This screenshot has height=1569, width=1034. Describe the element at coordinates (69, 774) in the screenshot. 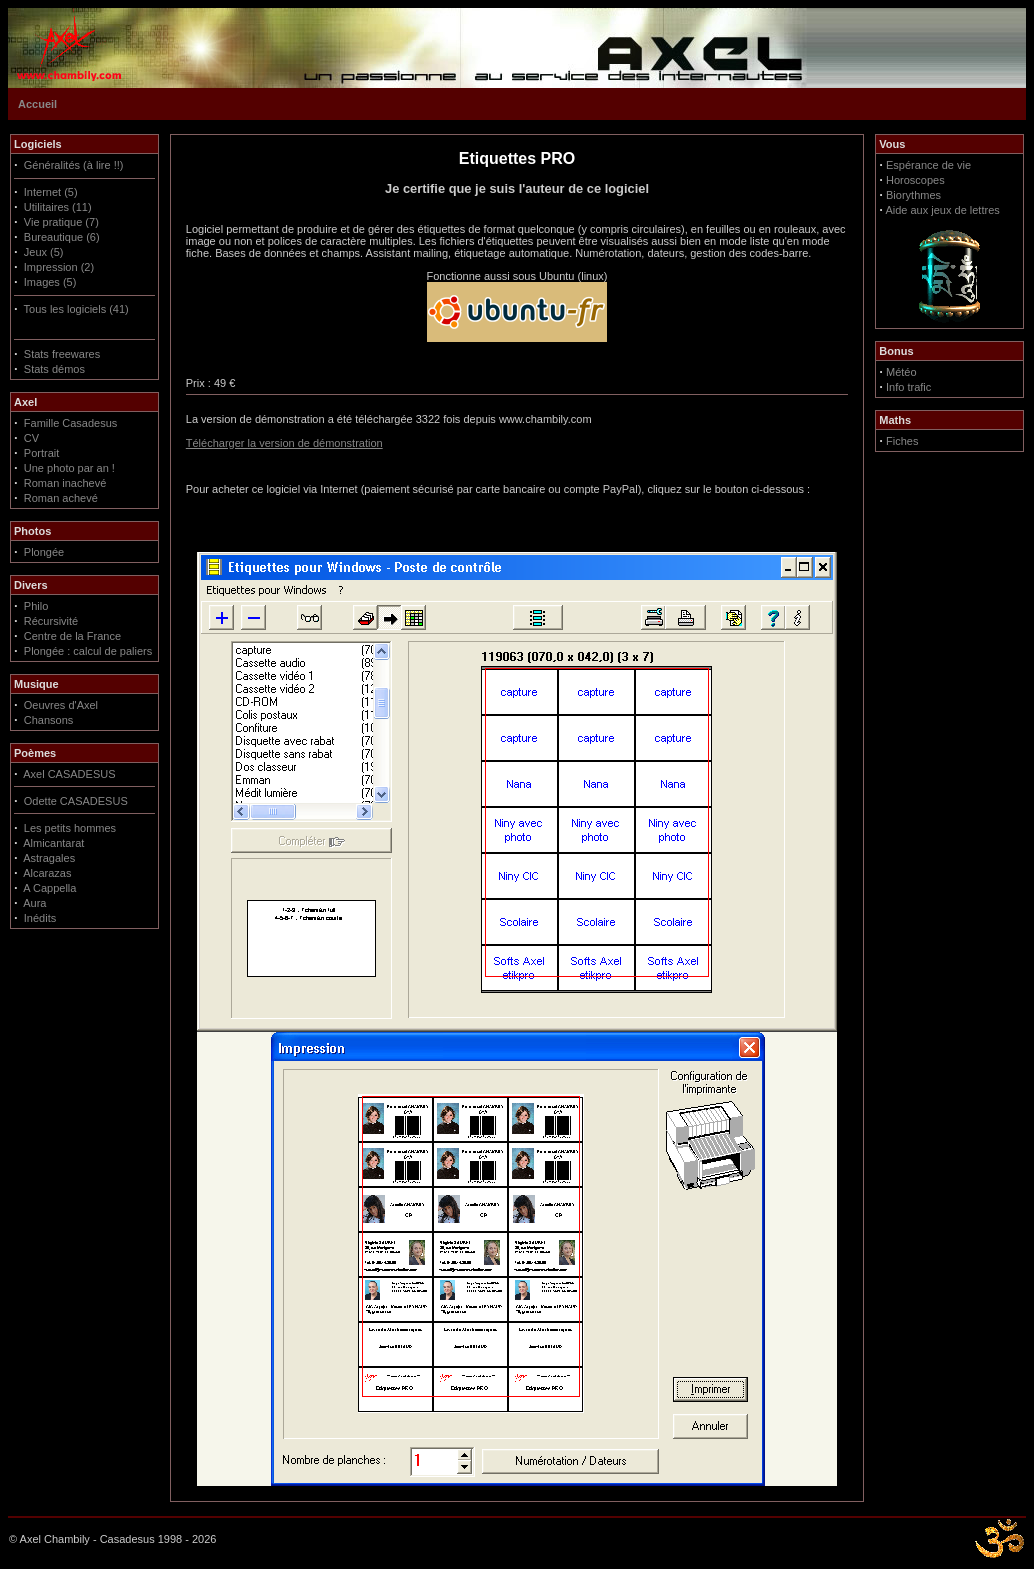

I see `Axel CASADESUS` at that location.